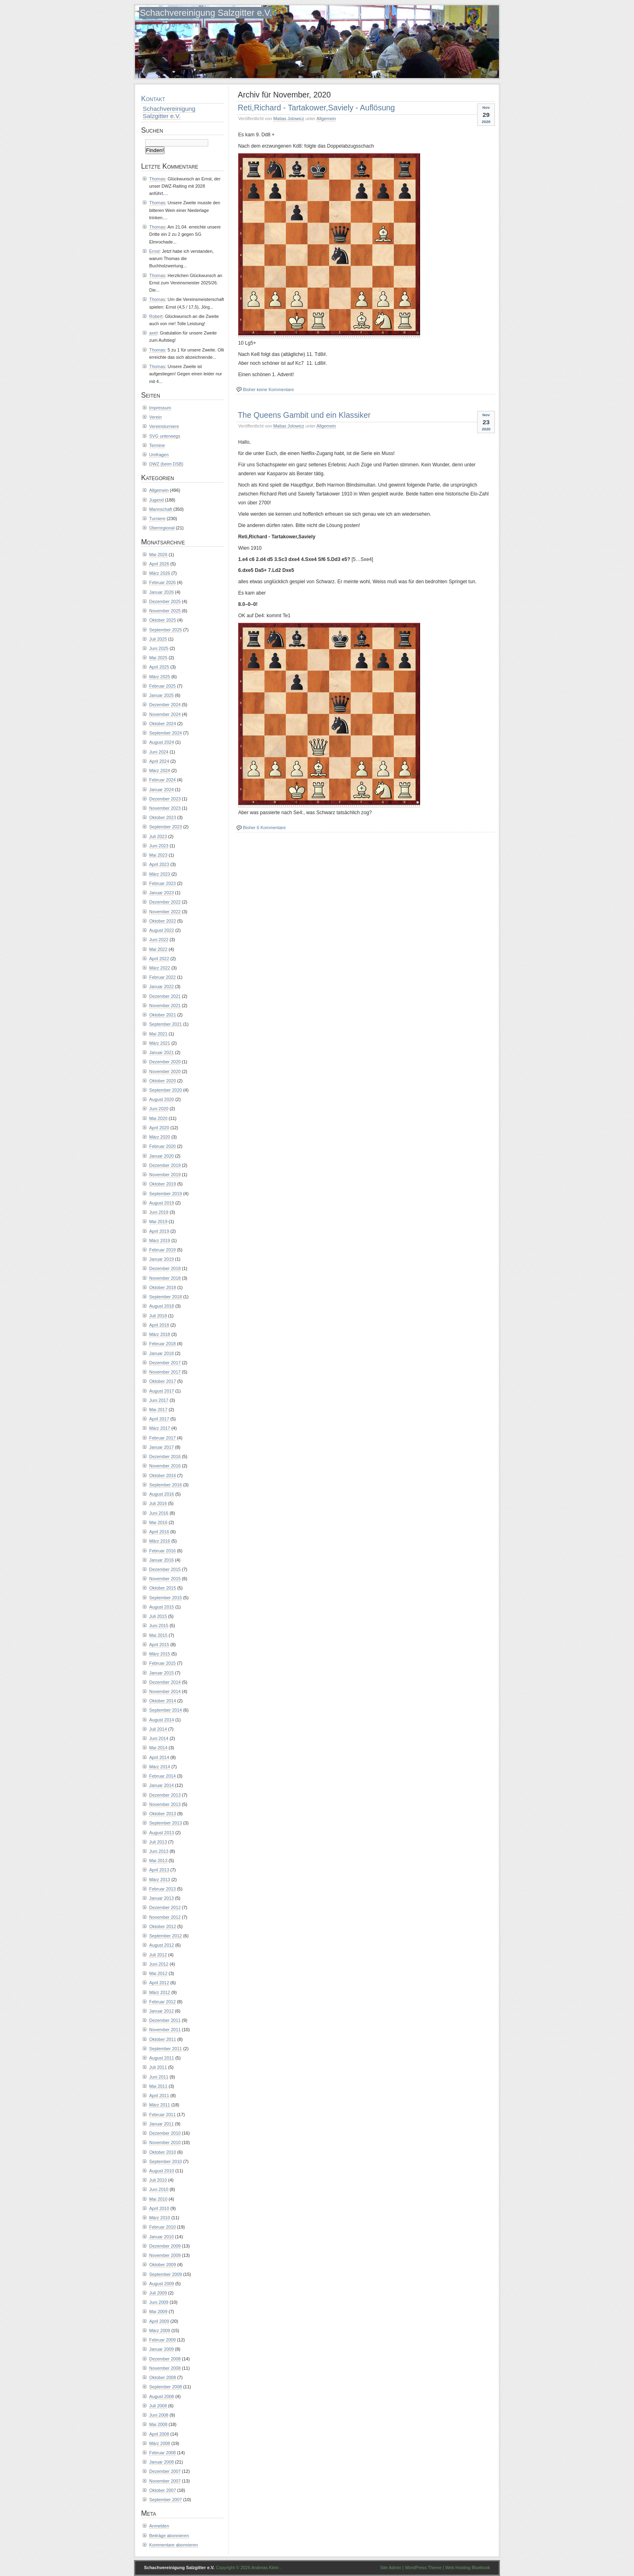 Image resolution: width=634 pixels, height=2576 pixels. What do you see at coordinates (161, 1052) in the screenshot?
I see `Januar 2021` at bounding box center [161, 1052].